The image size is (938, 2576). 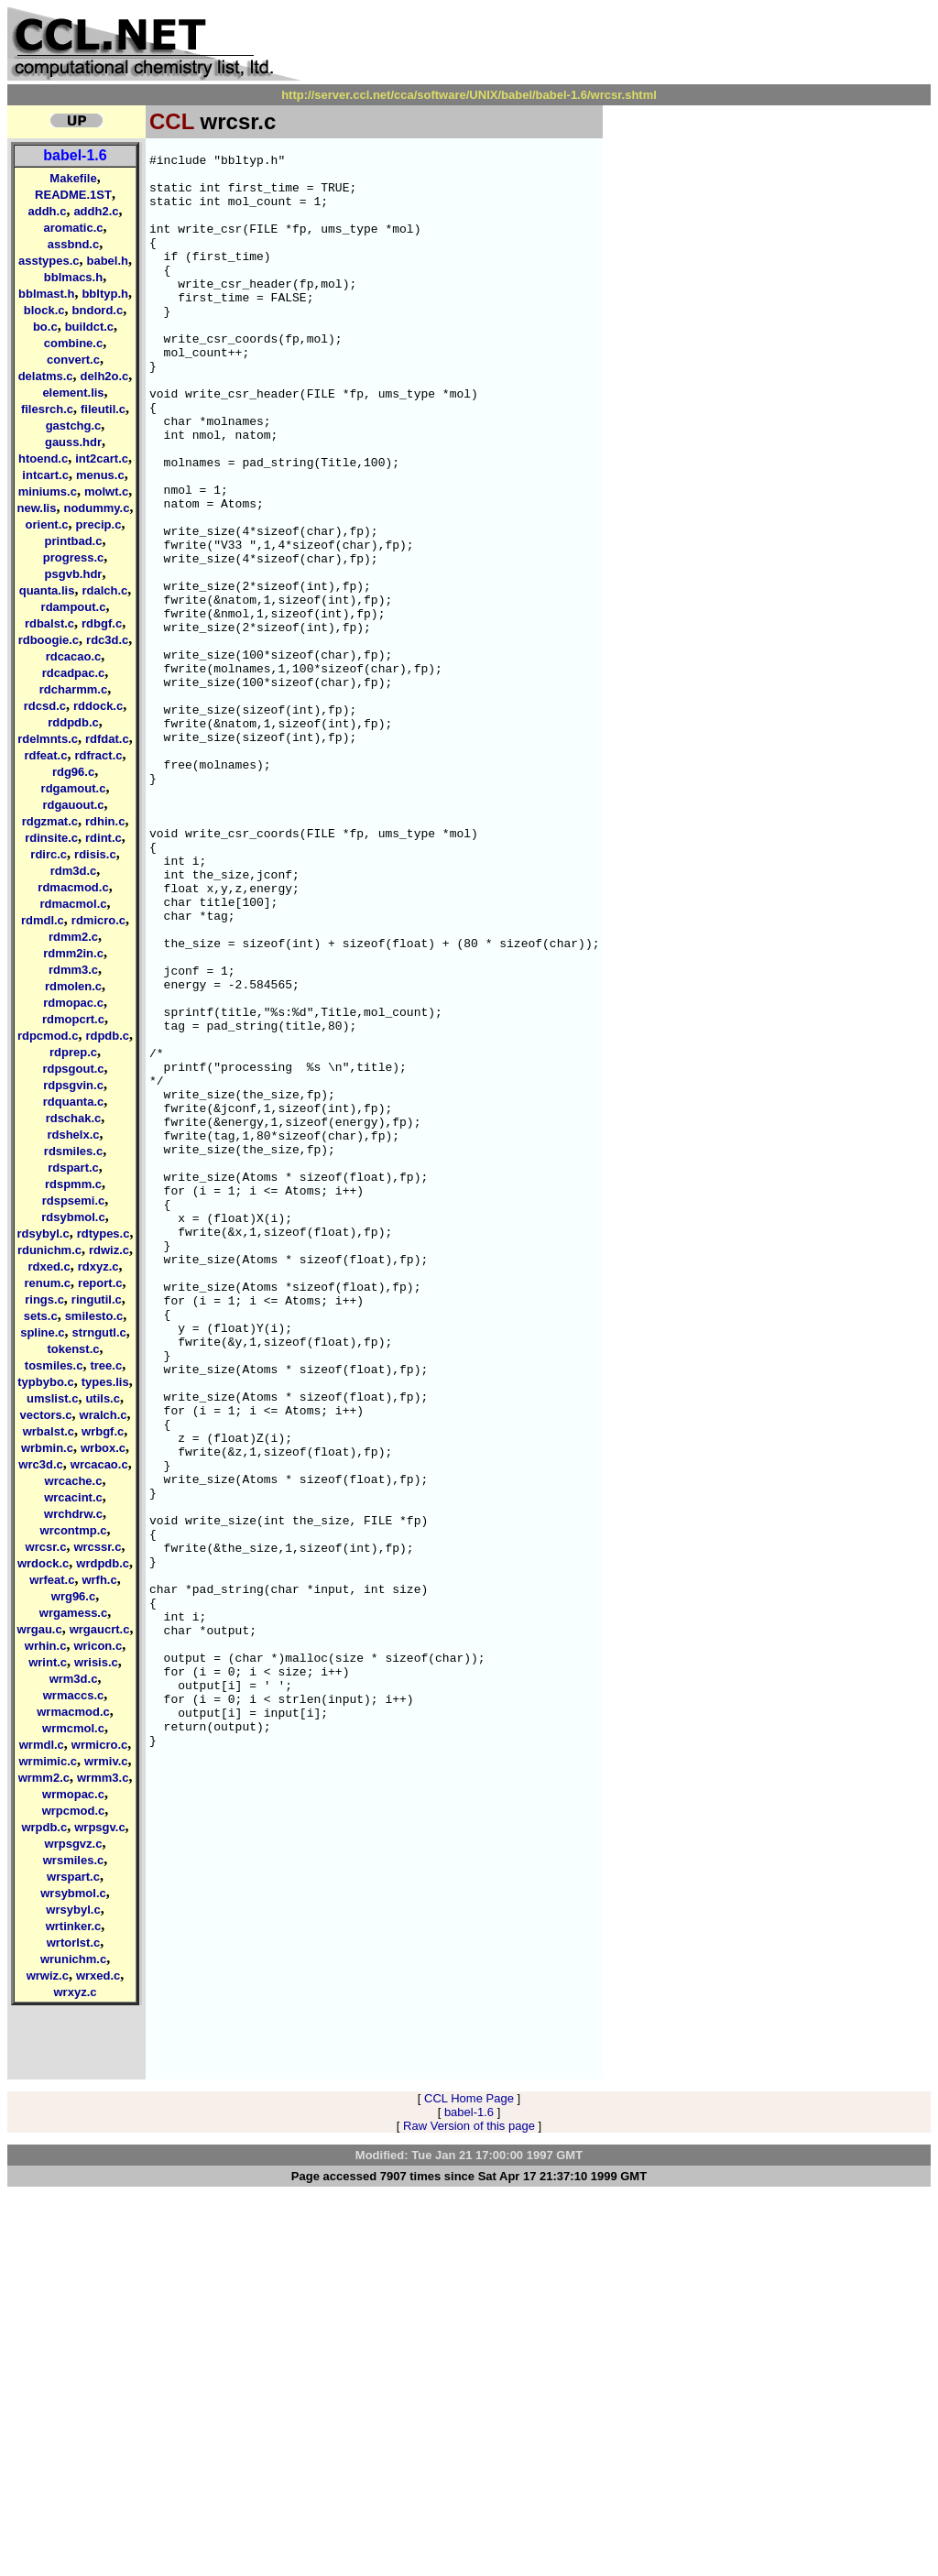 What do you see at coordinates (73, 673) in the screenshot?
I see `rdcadpac.c` at bounding box center [73, 673].